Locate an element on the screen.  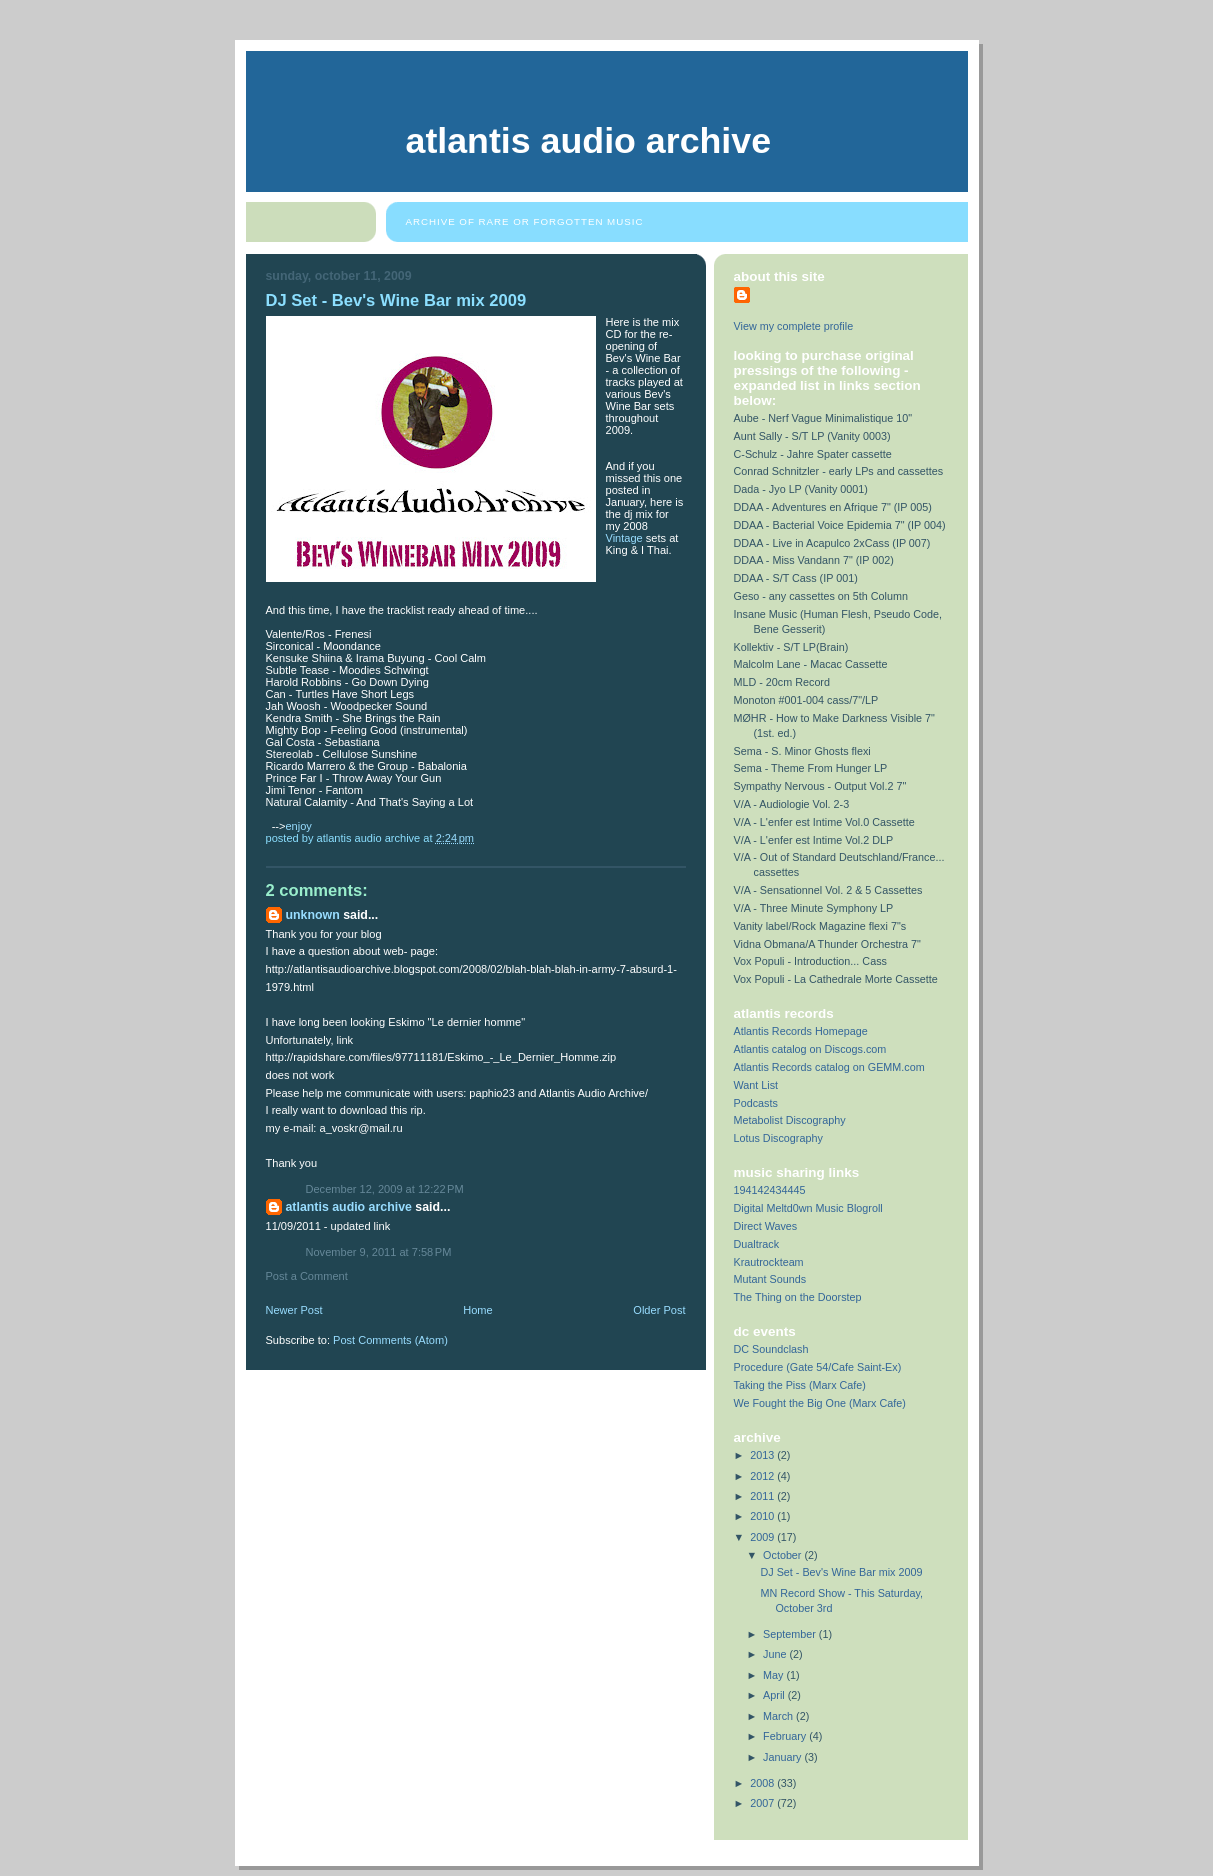
194142434445 is located at coordinates (770, 1190).